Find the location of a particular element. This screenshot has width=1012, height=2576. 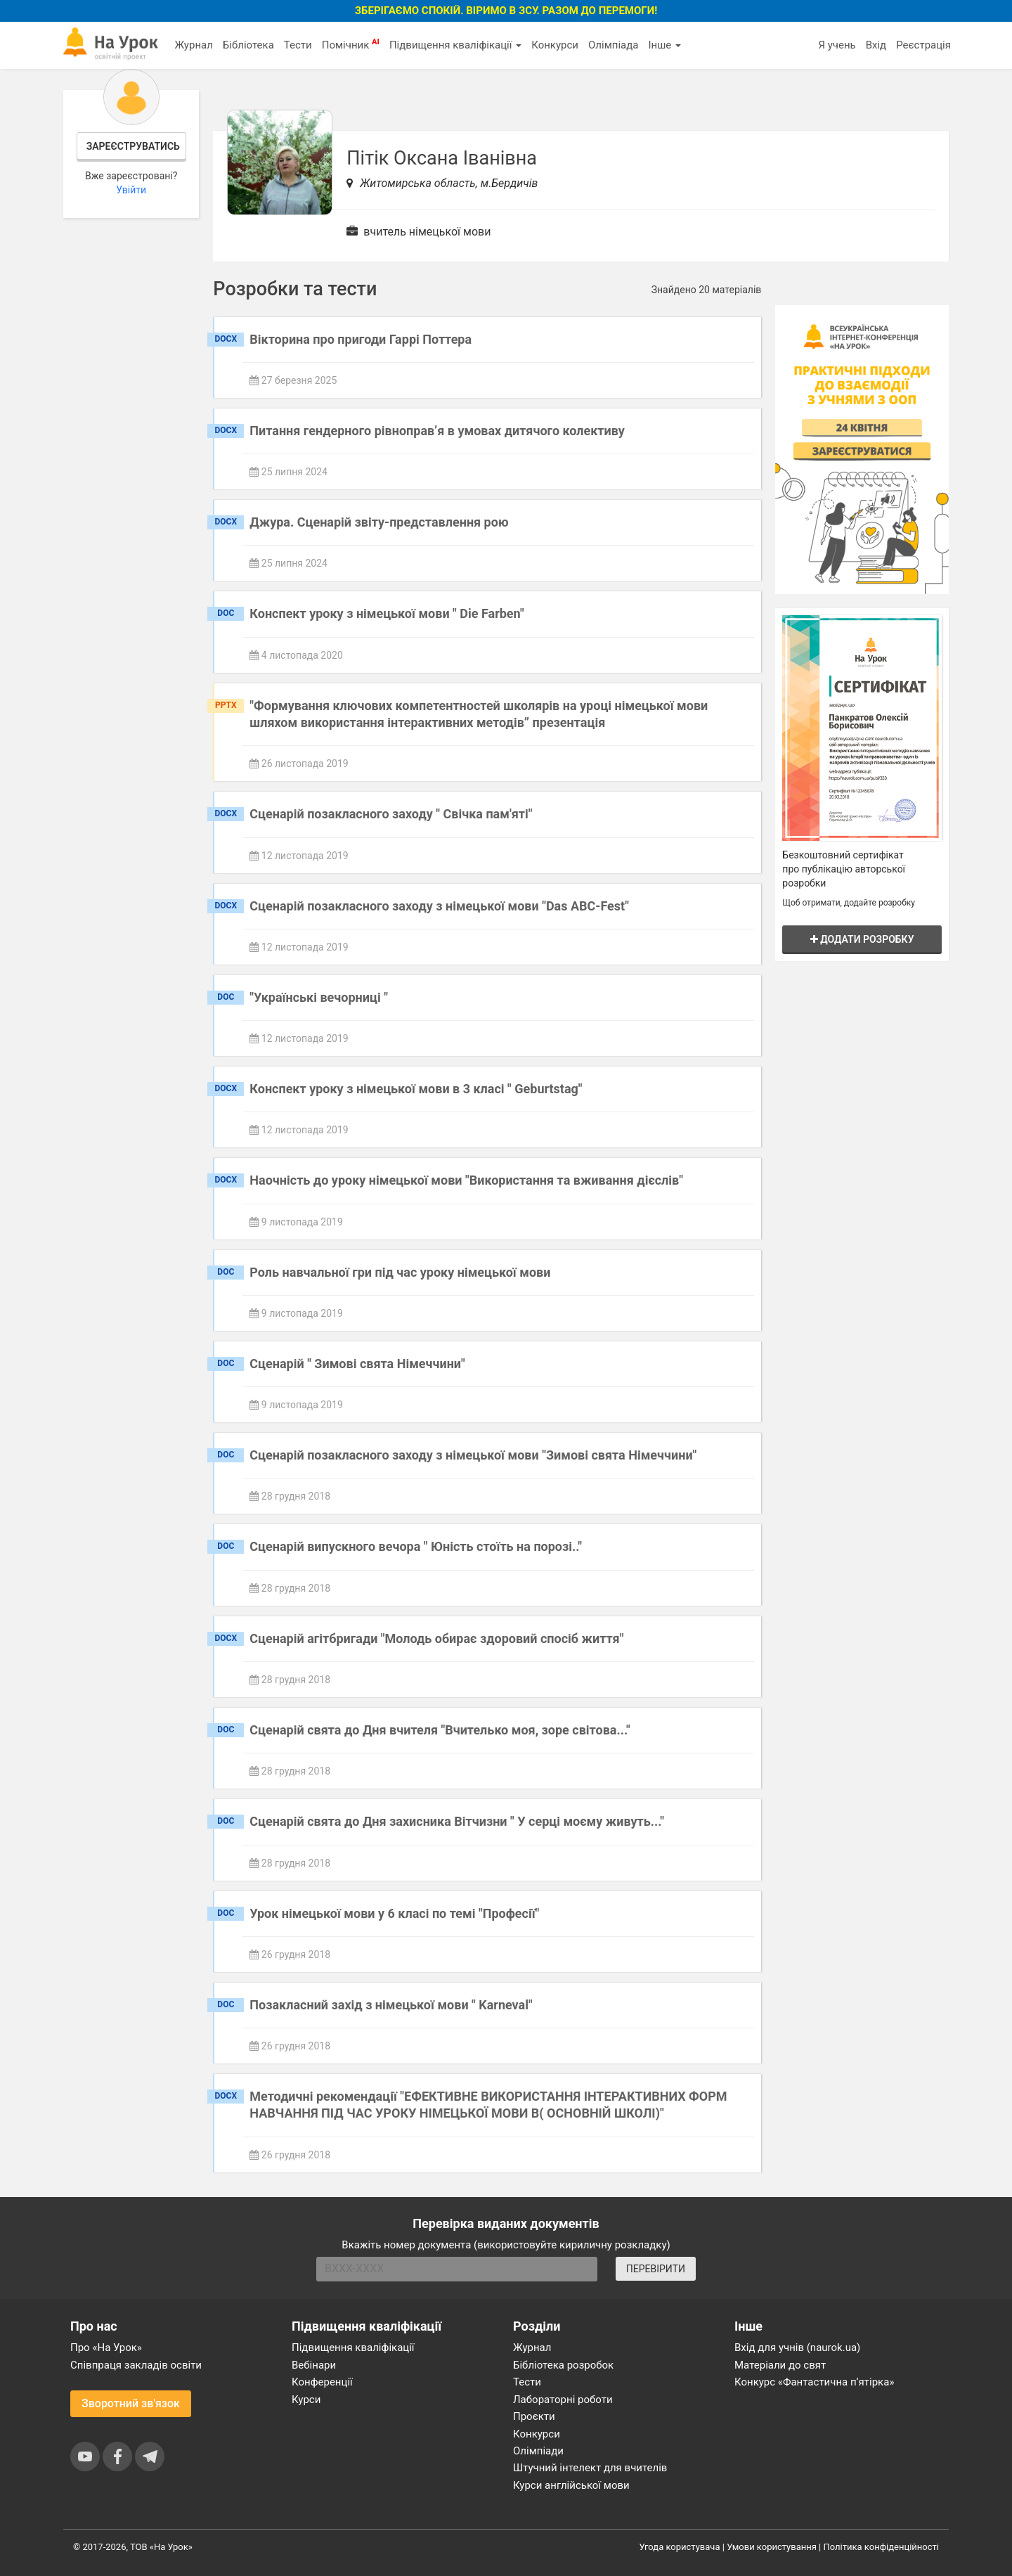

Реєстрація is located at coordinates (923, 45).